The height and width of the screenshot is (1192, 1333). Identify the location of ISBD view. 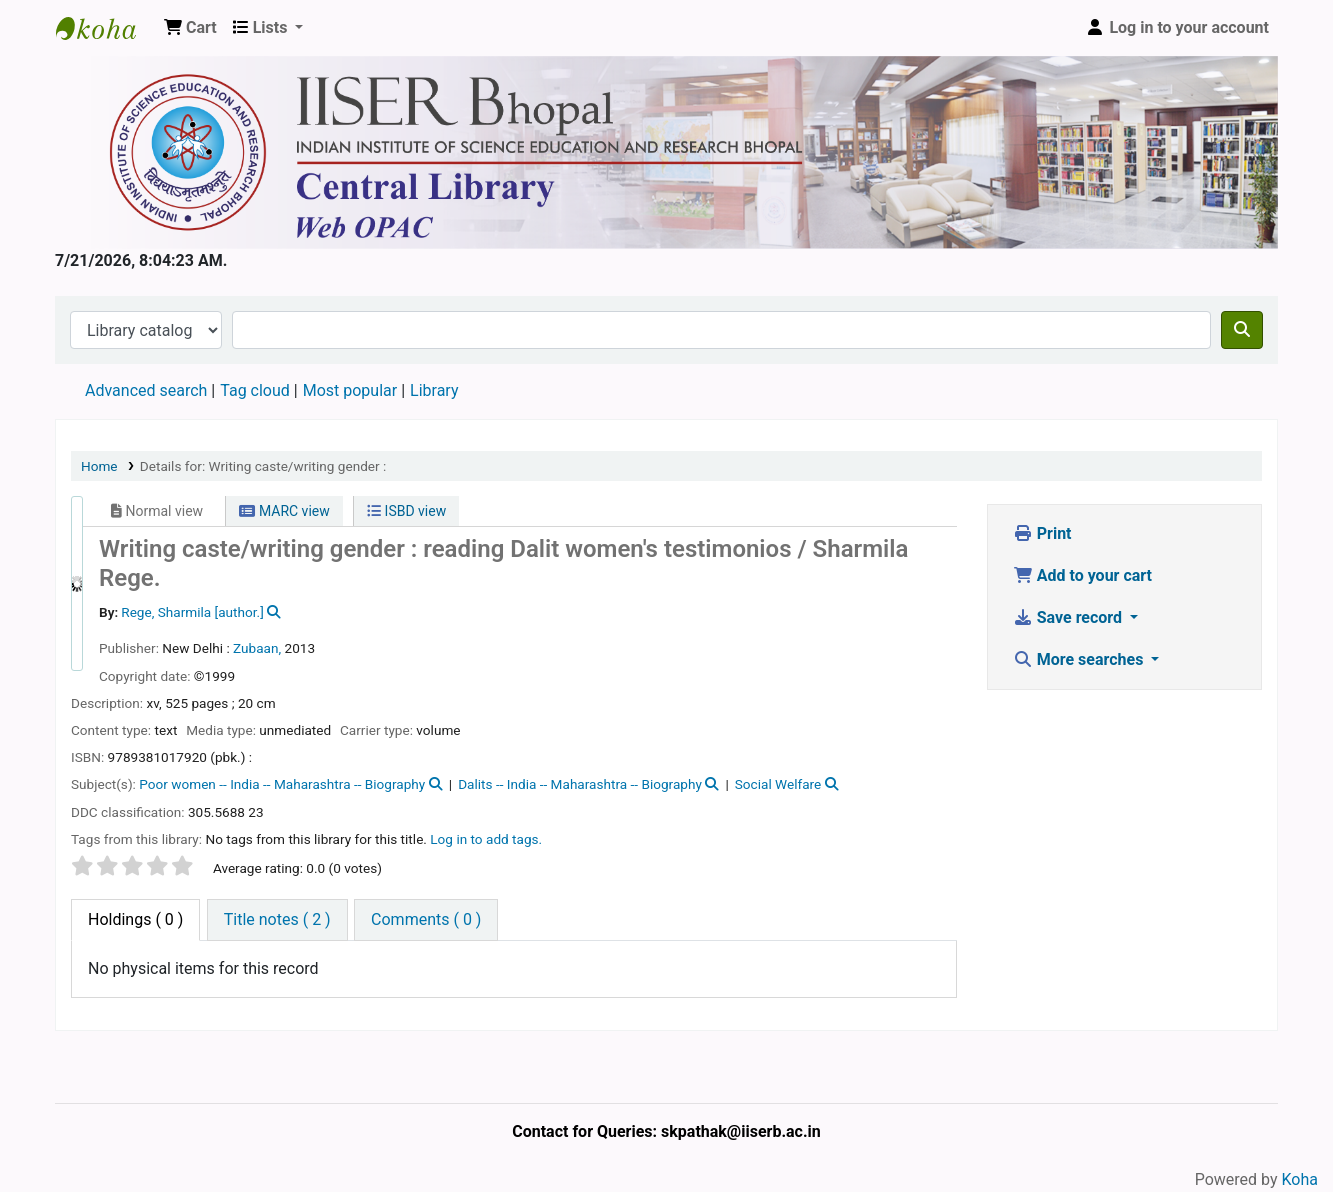
(406, 511).